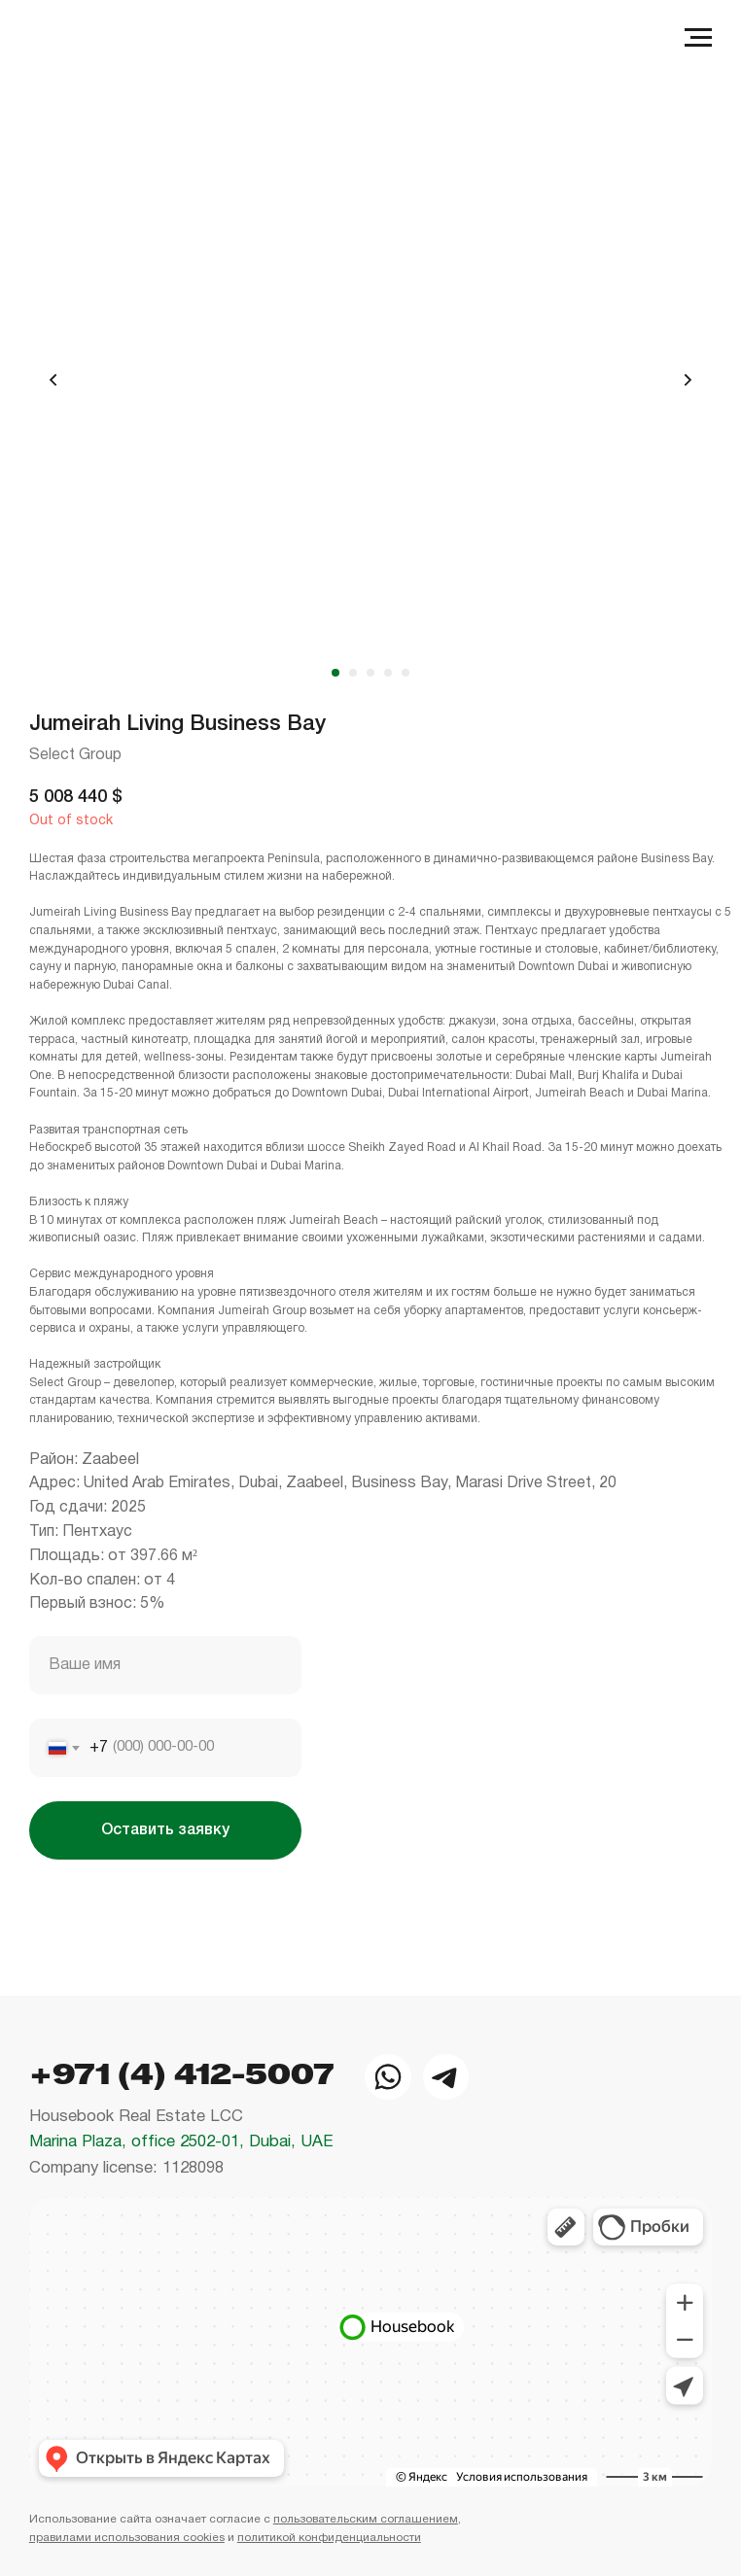  Describe the element at coordinates (127, 2537) in the screenshot. I see `правилами использования cookies` at that location.